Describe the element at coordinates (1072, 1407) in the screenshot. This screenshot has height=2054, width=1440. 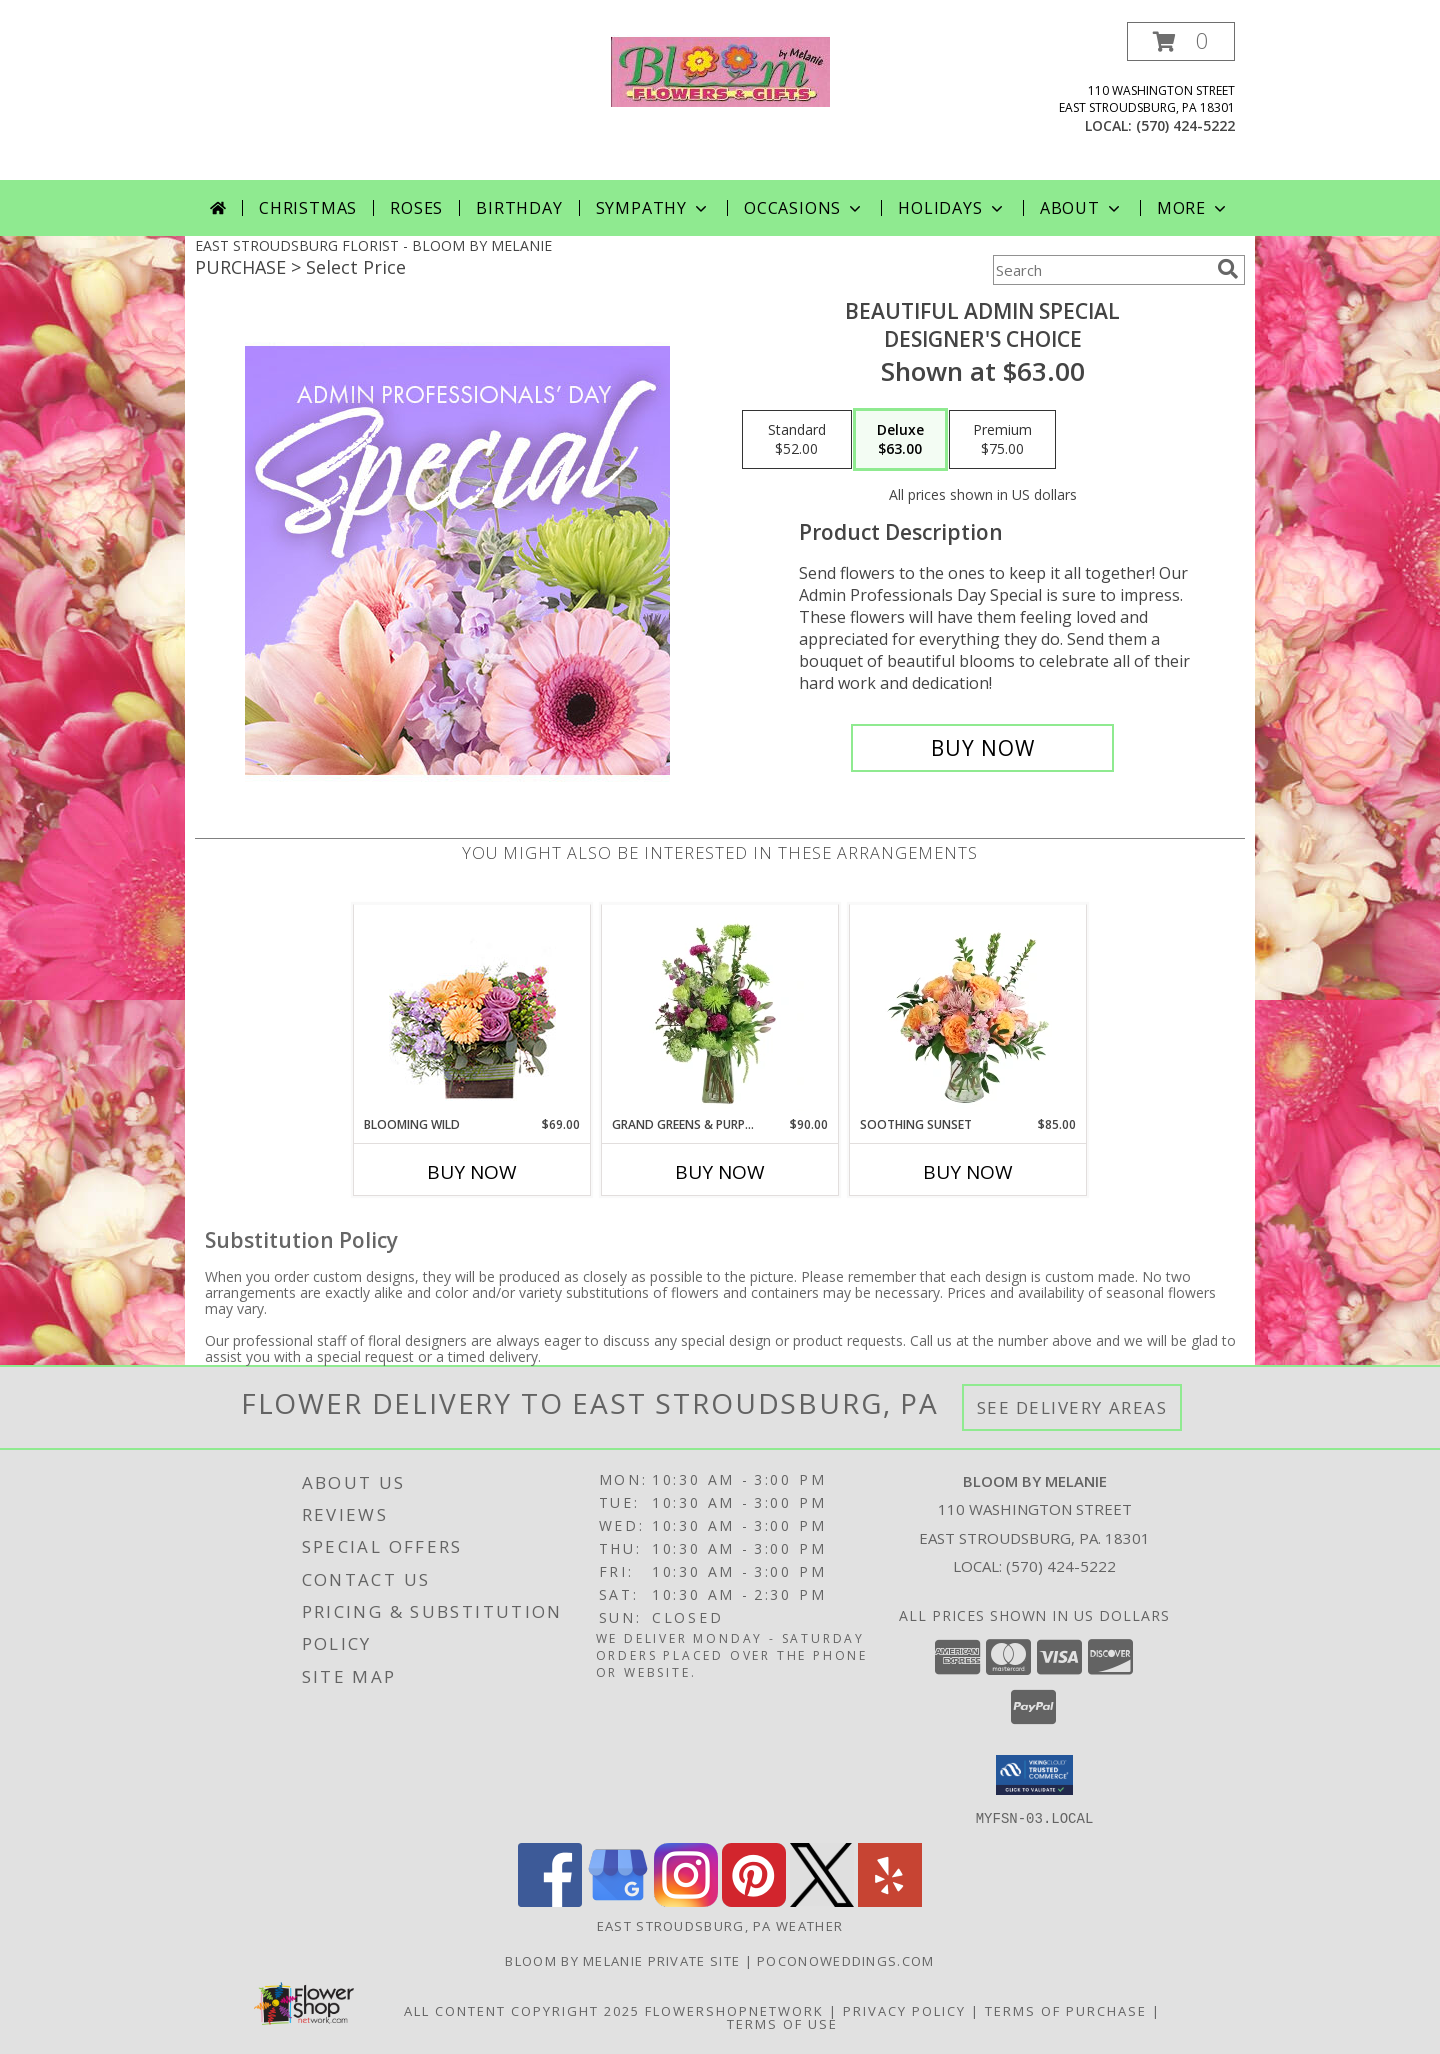
I see `See Delivery Areas [See Where We Deliver]` at that location.